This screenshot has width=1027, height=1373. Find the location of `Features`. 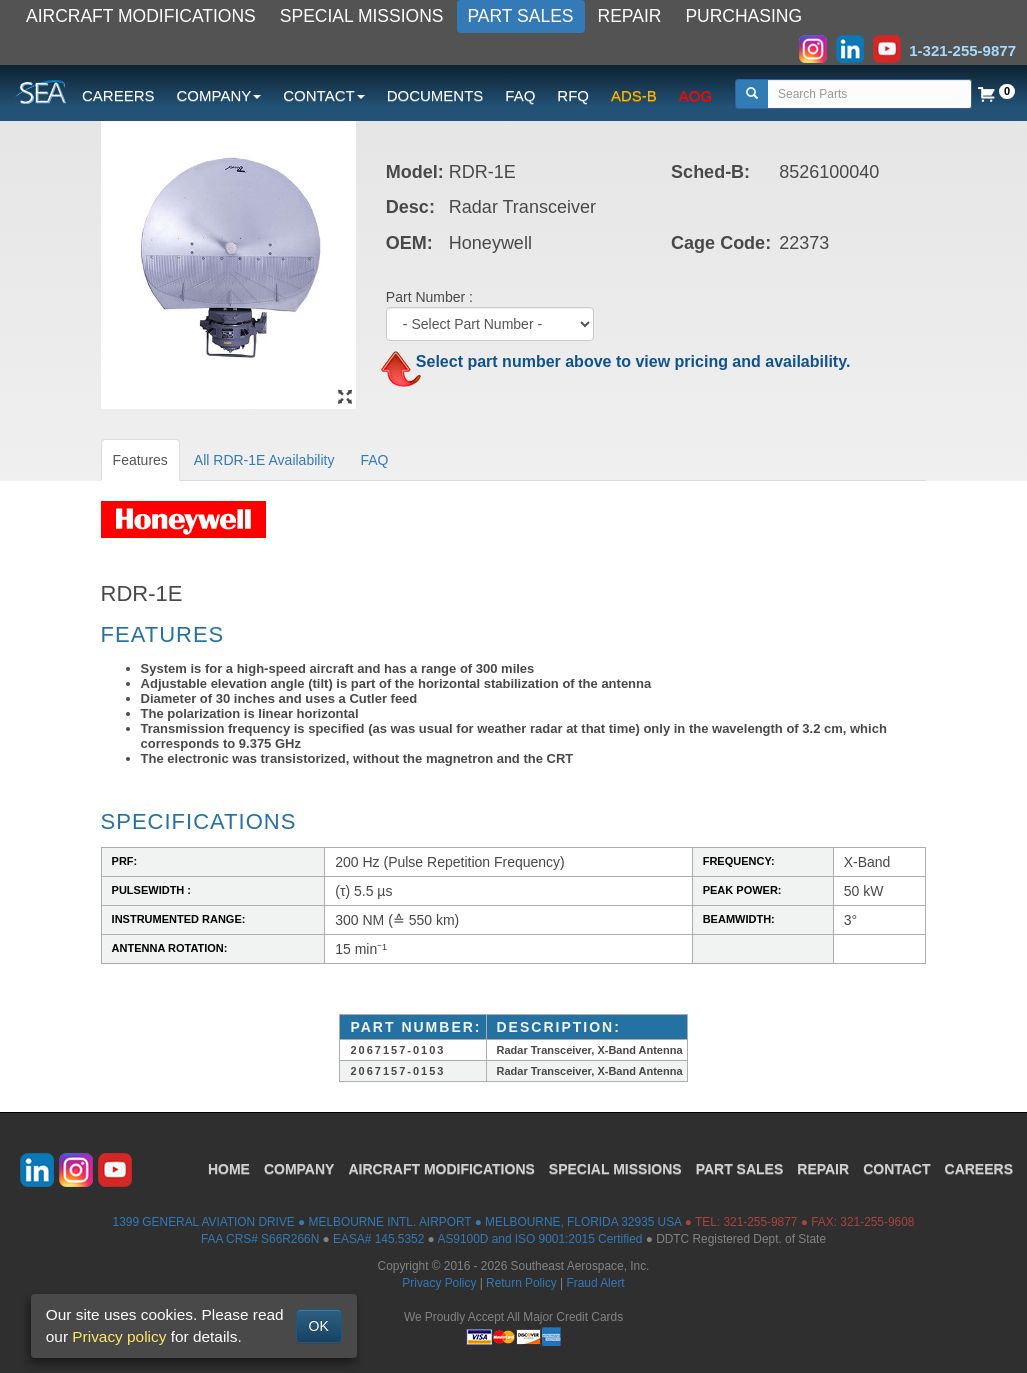

Features is located at coordinates (140, 460).